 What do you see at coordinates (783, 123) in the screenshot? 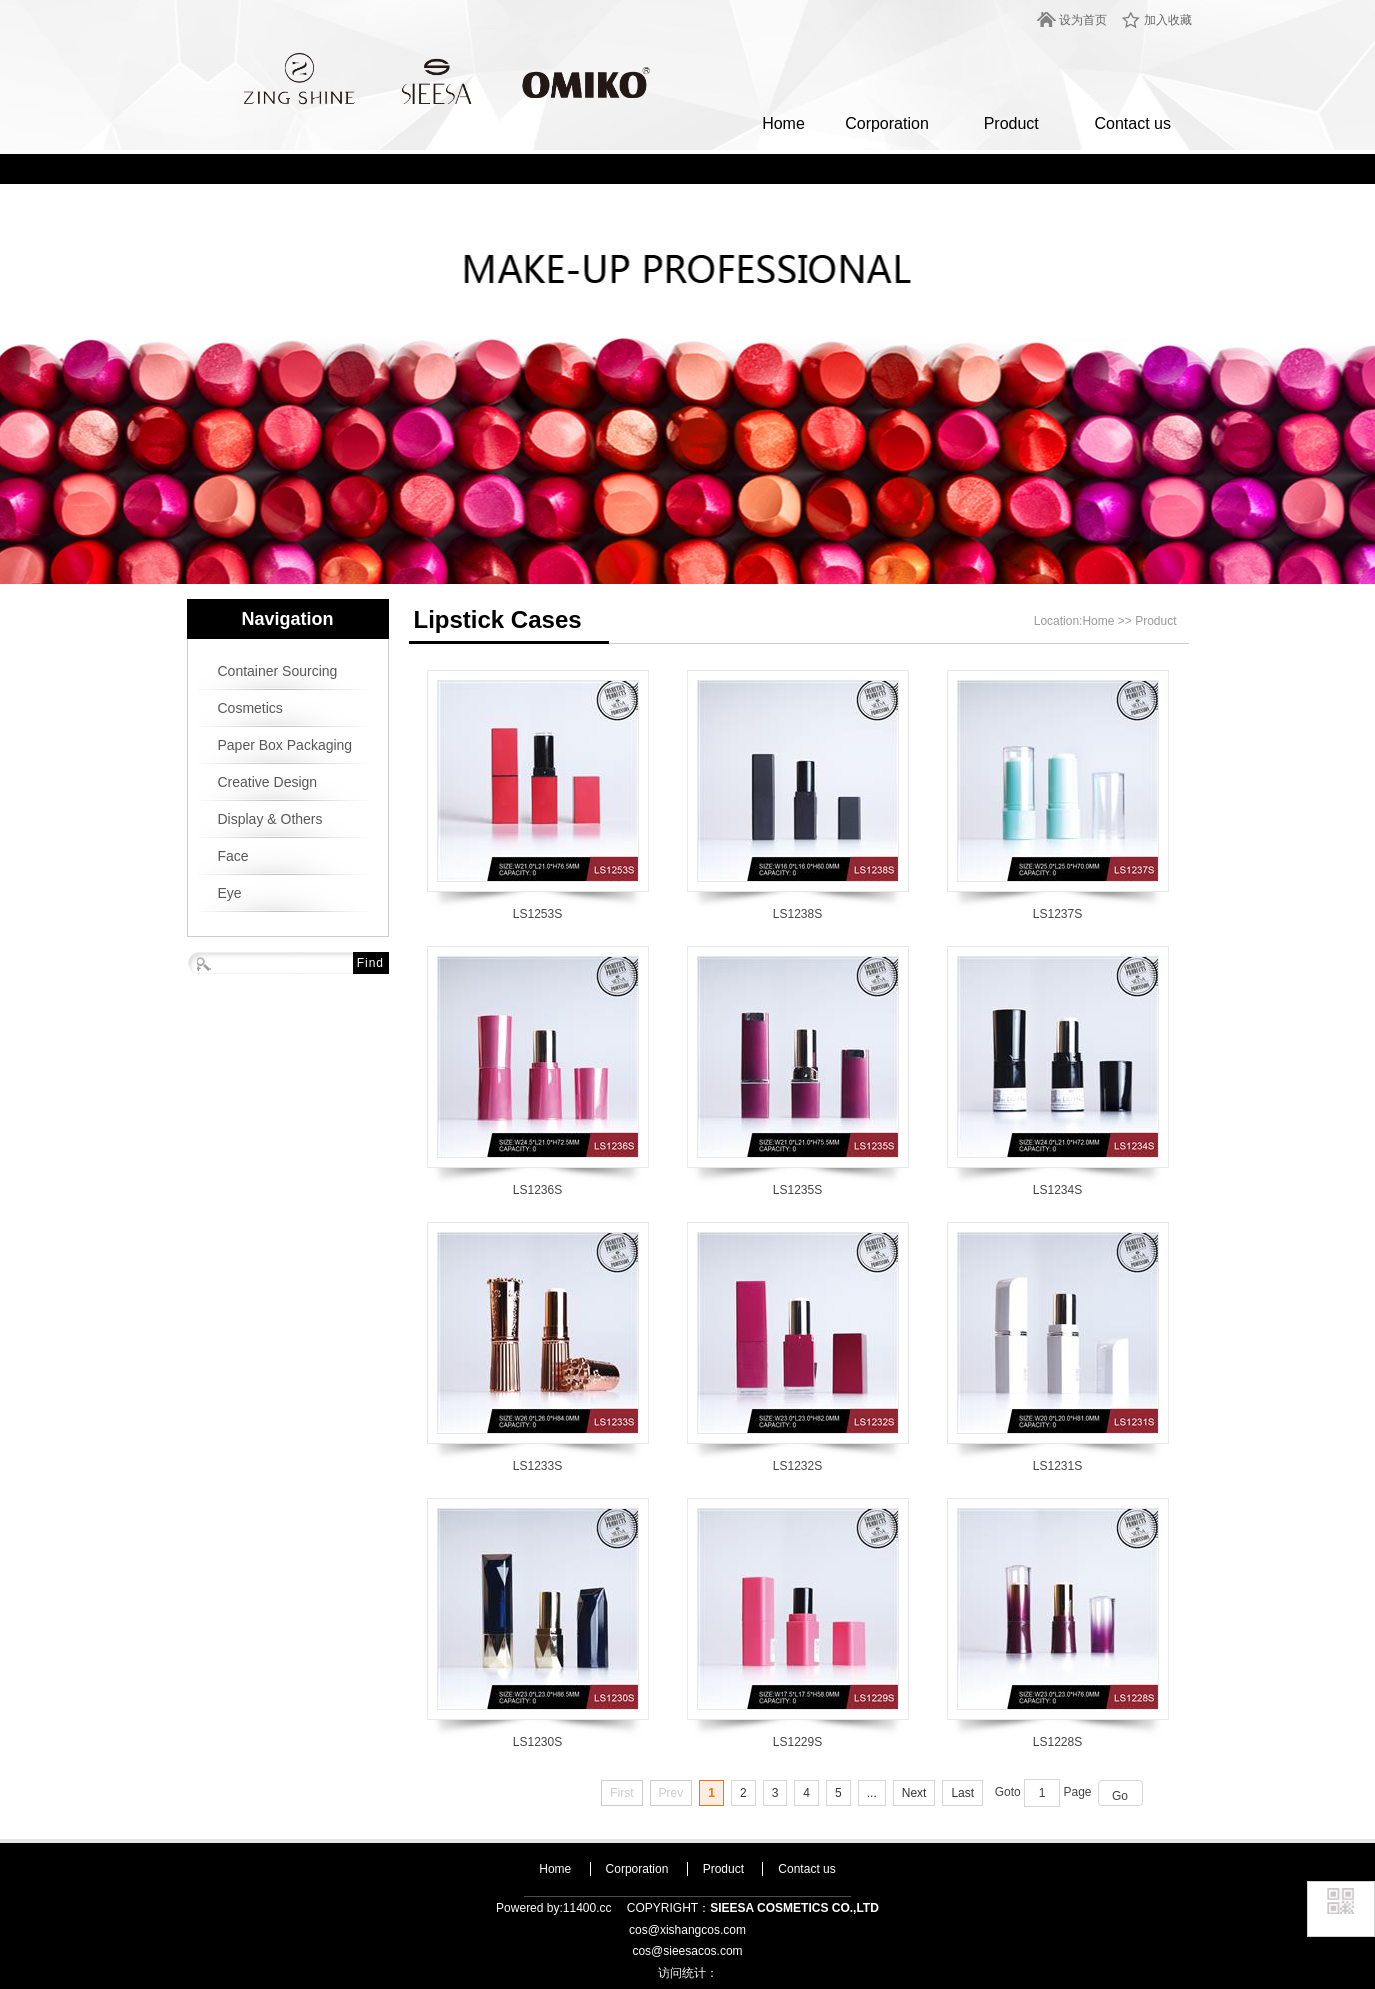
I see `Home` at bounding box center [783, 123].